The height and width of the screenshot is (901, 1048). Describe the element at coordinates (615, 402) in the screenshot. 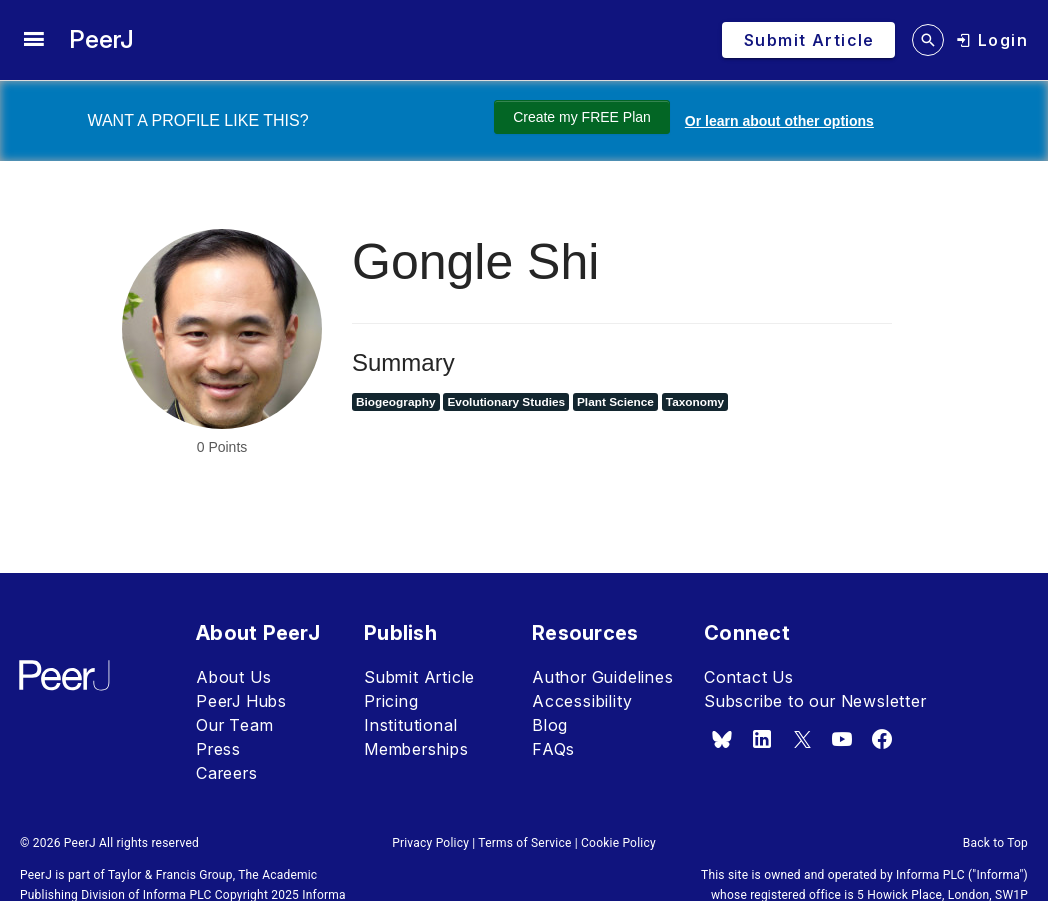

I see `Plant Science` at that location.